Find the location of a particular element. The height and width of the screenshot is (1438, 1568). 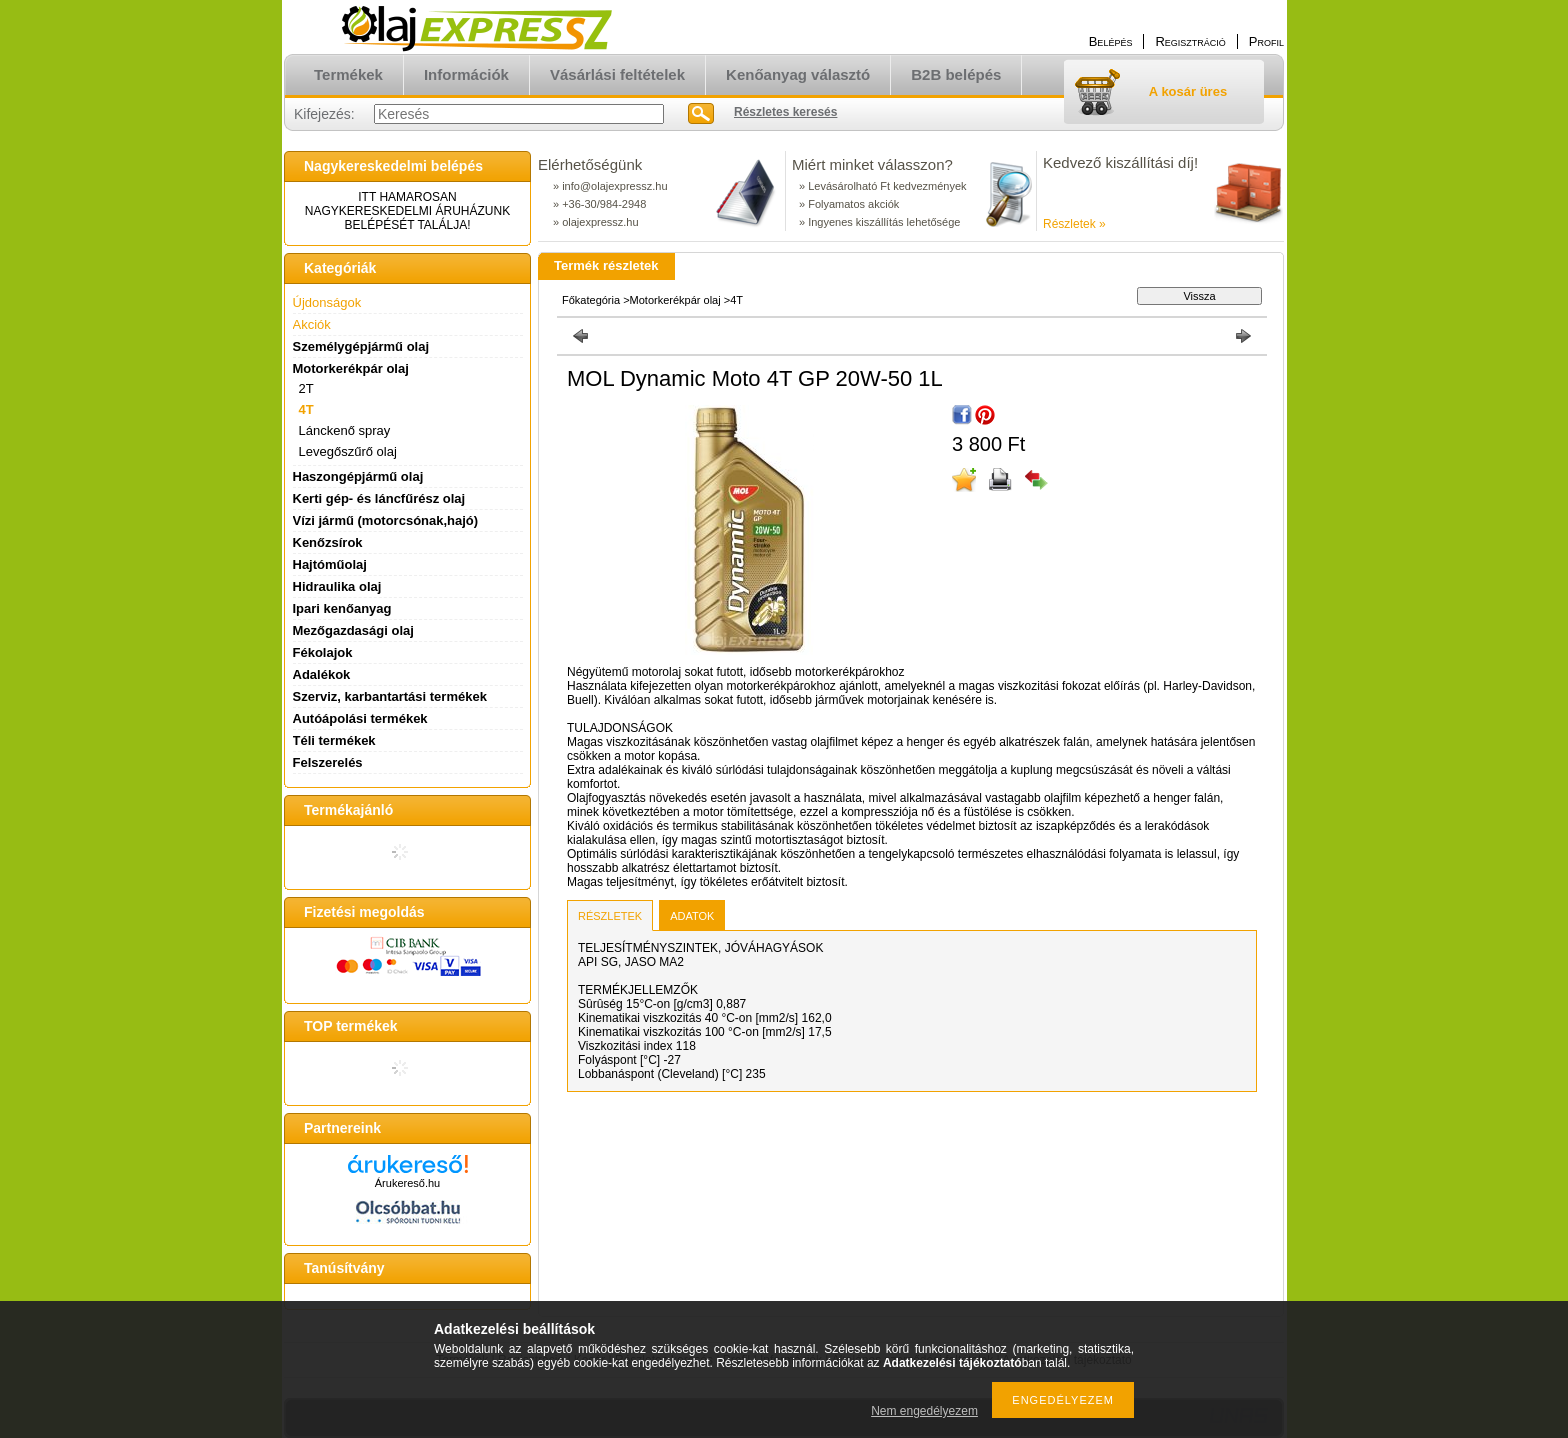

Motorkerékpár olaj is located at coordinates (675, 300).